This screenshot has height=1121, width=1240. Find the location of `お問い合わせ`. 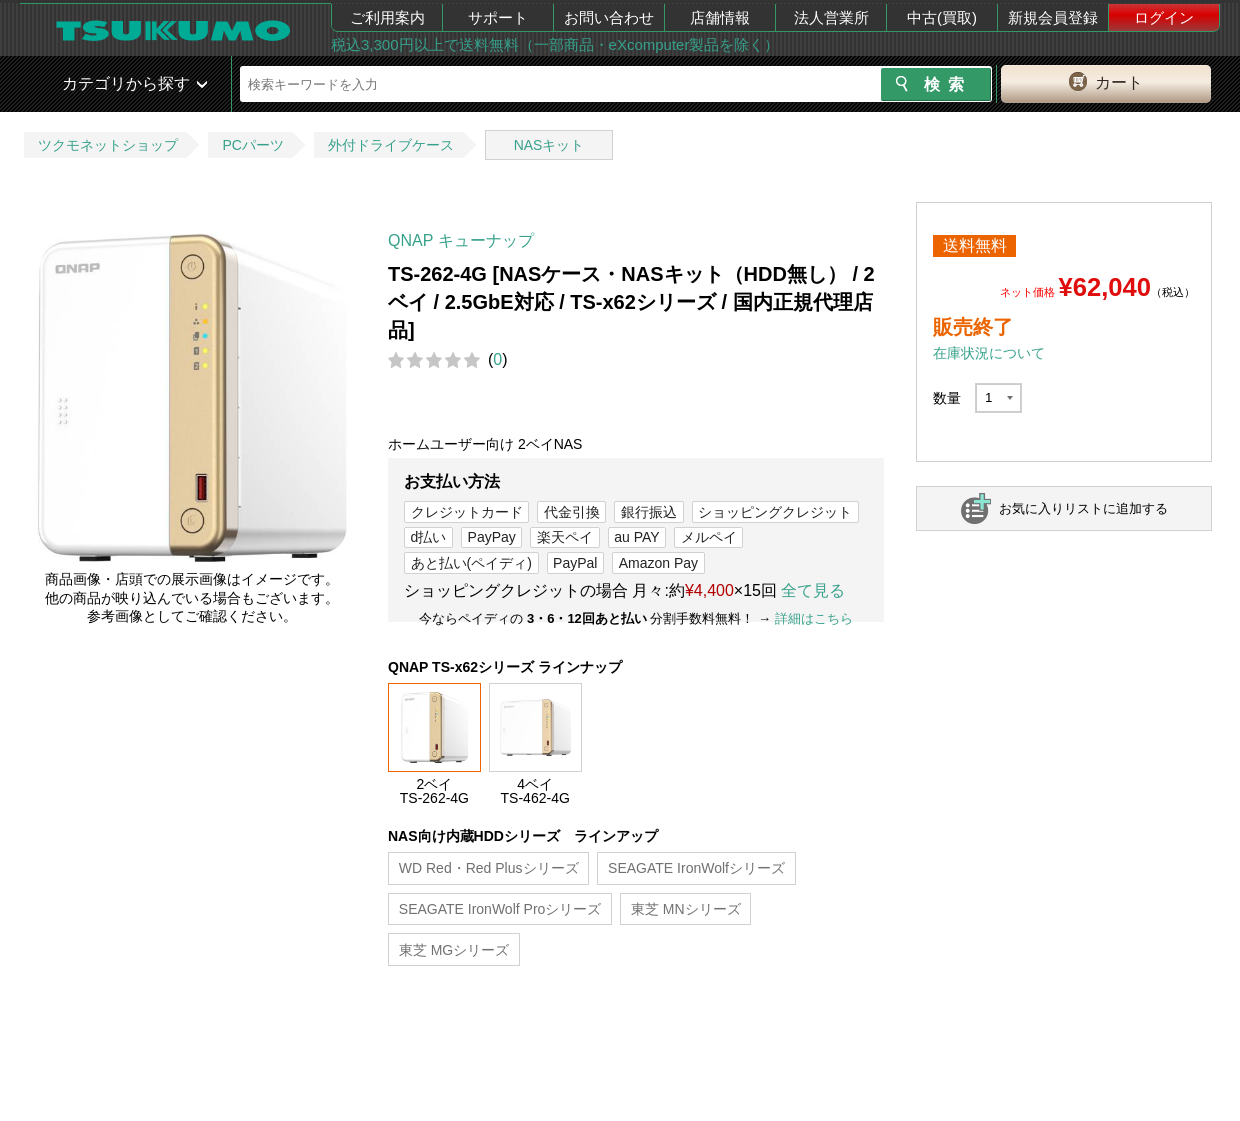

お問い合わせ is located at coordinates (609, 17).